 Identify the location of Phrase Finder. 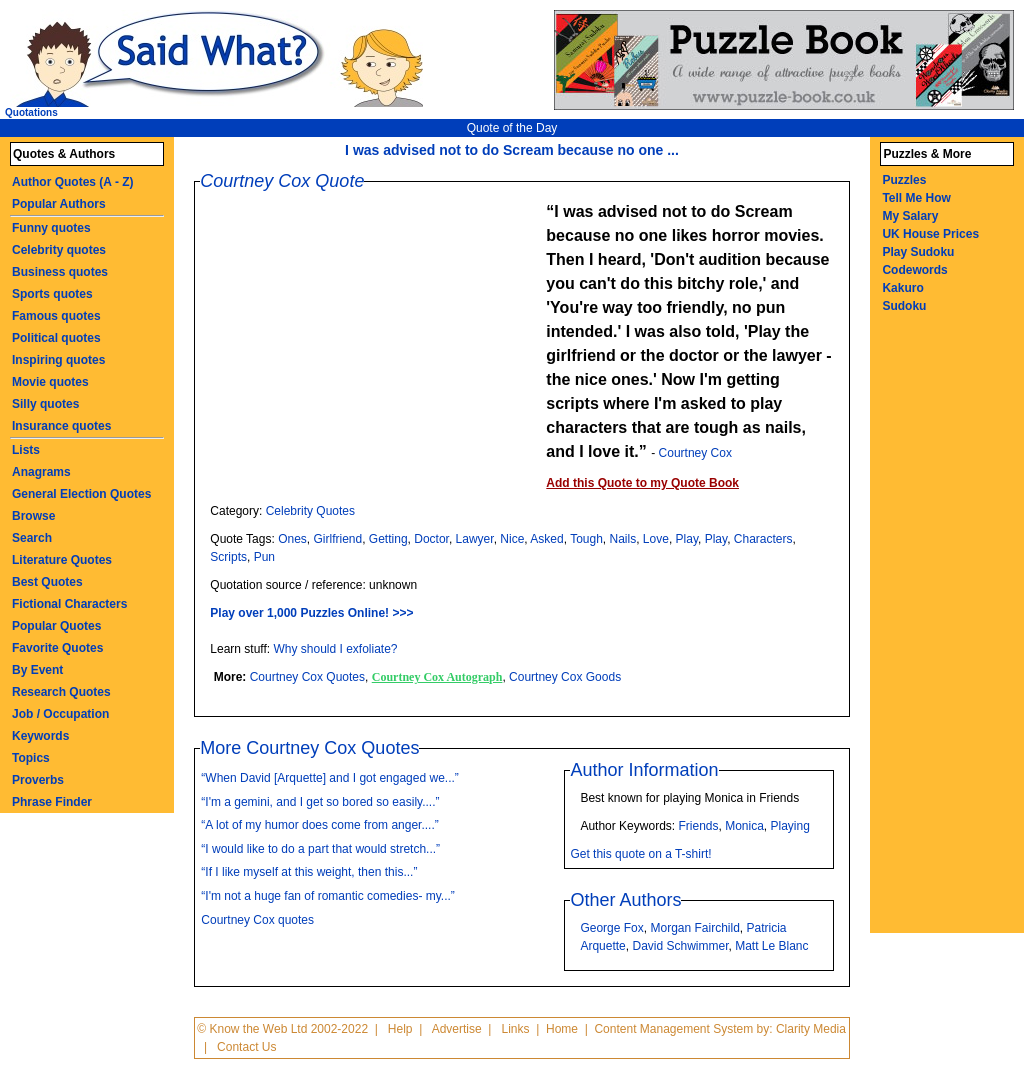
(52, 802).